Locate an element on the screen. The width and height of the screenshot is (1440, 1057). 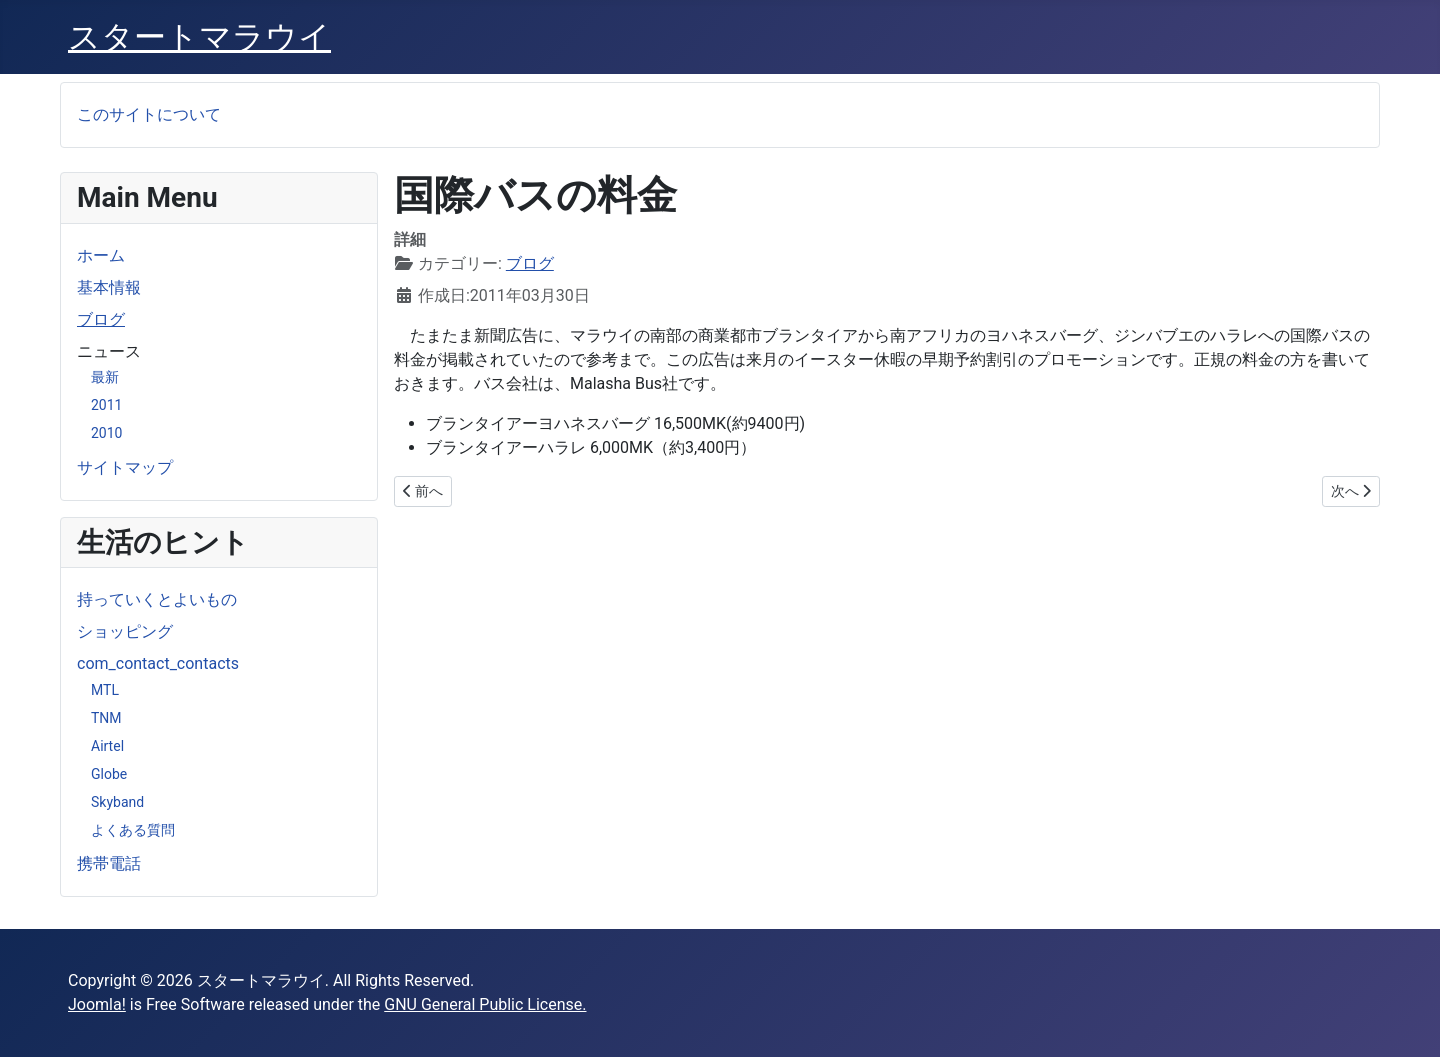
com_contact_contacts is located at coordinates (158, 663).